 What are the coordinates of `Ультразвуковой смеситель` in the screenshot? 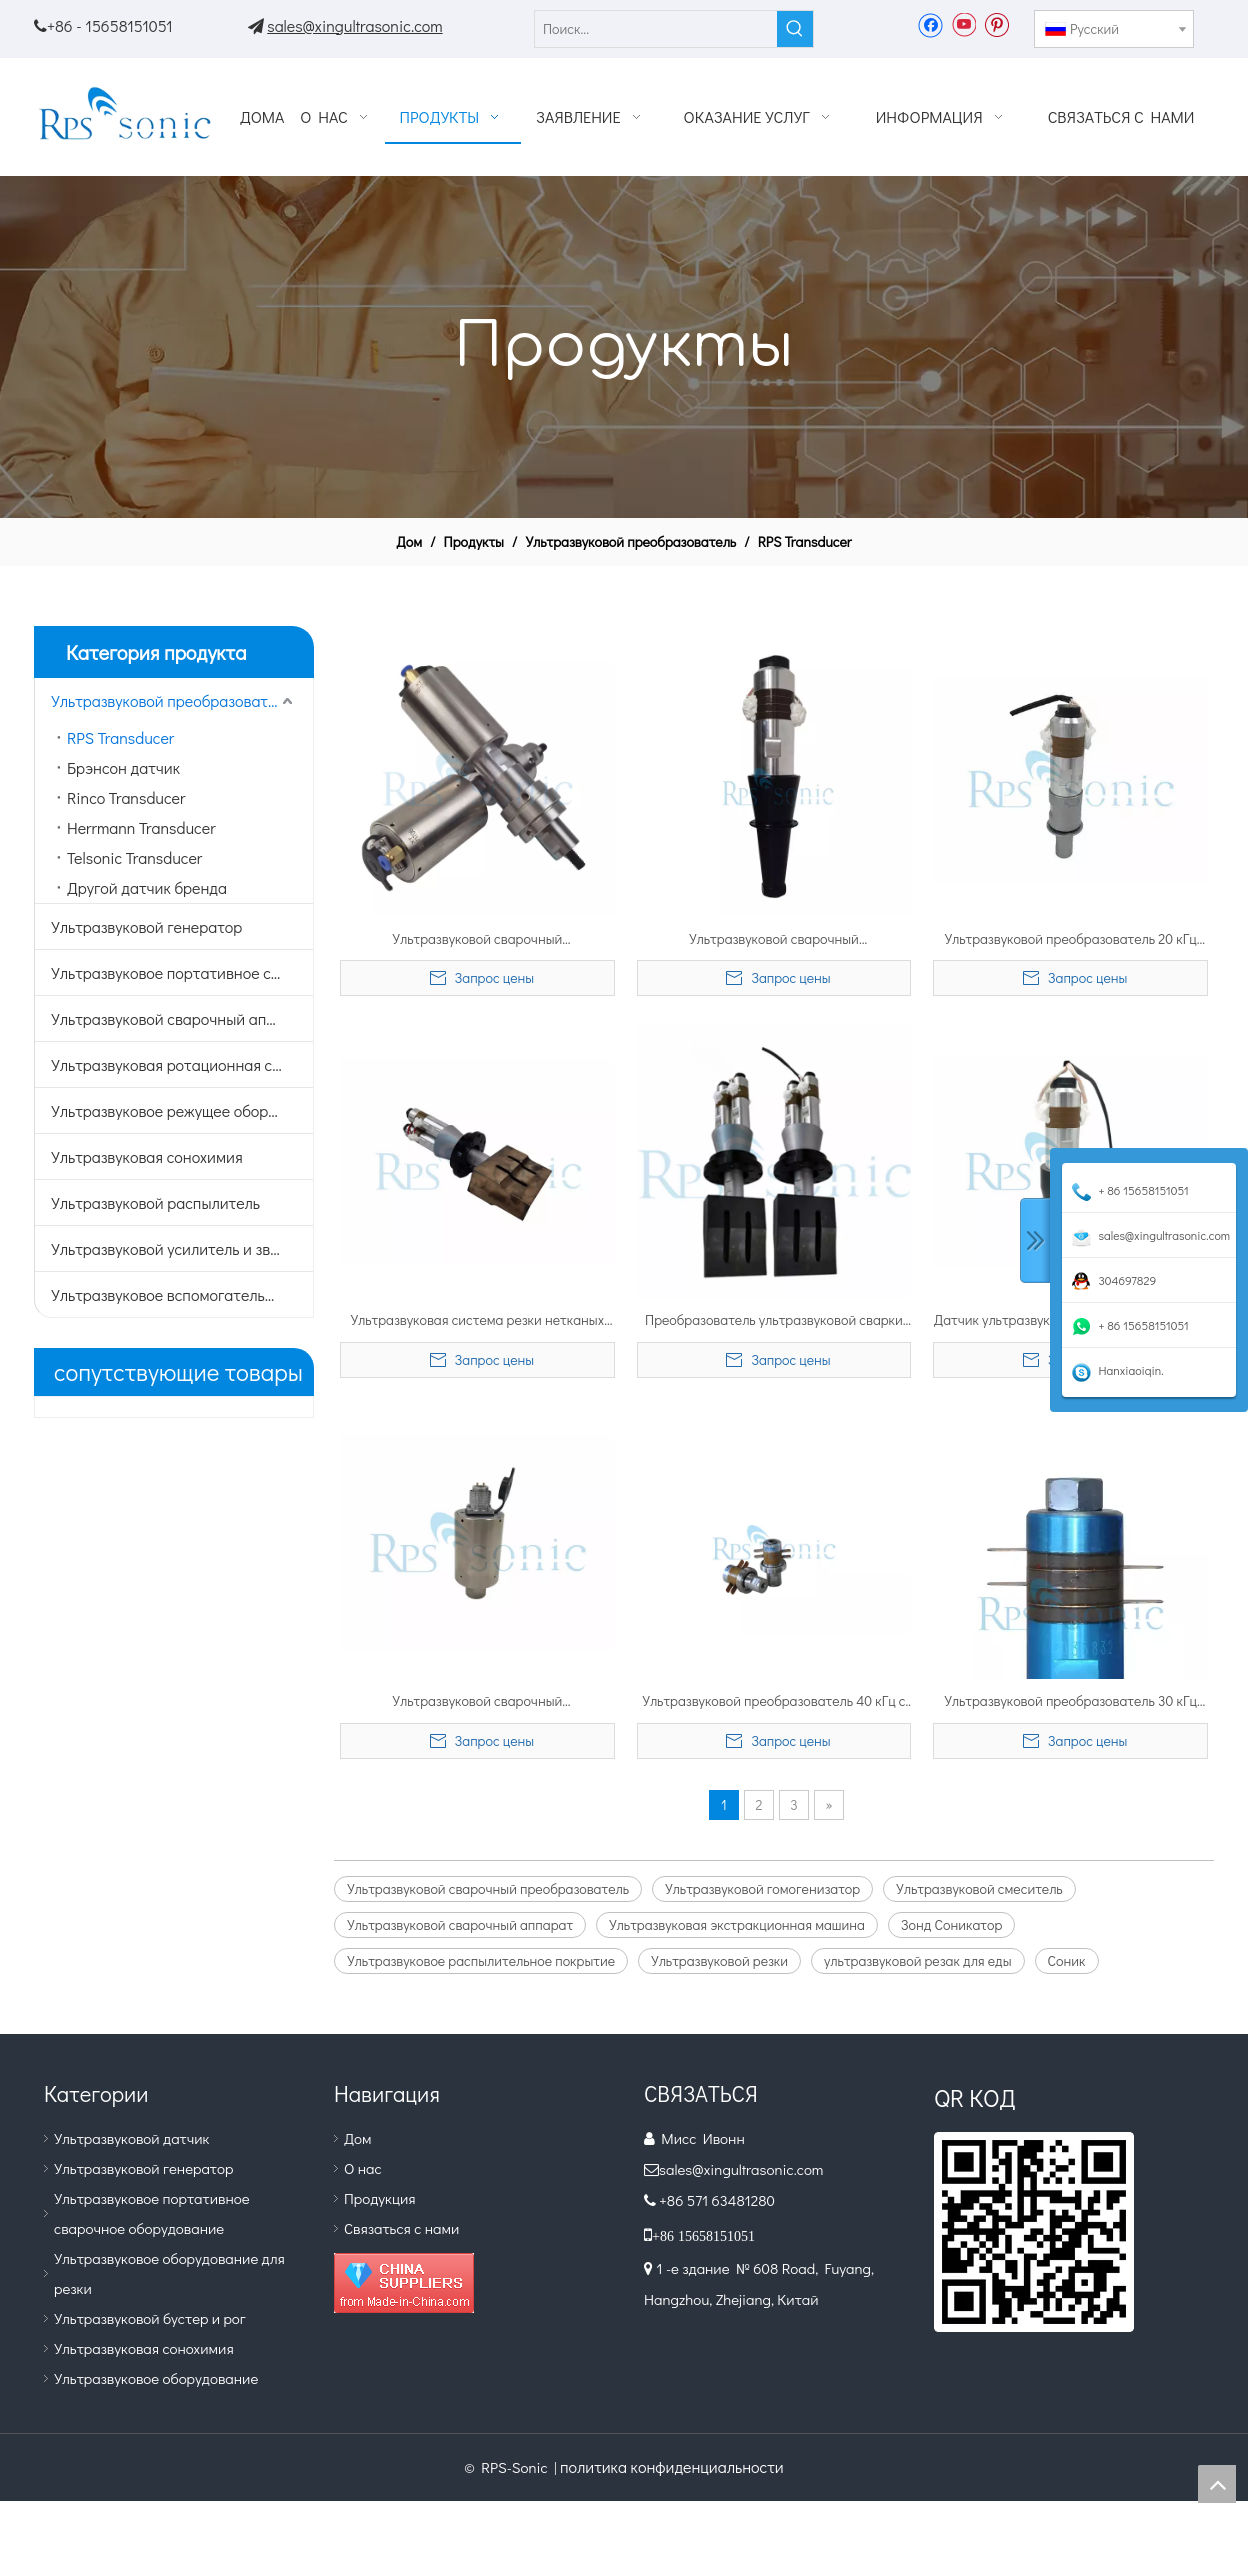 It's located at (979, 1888).